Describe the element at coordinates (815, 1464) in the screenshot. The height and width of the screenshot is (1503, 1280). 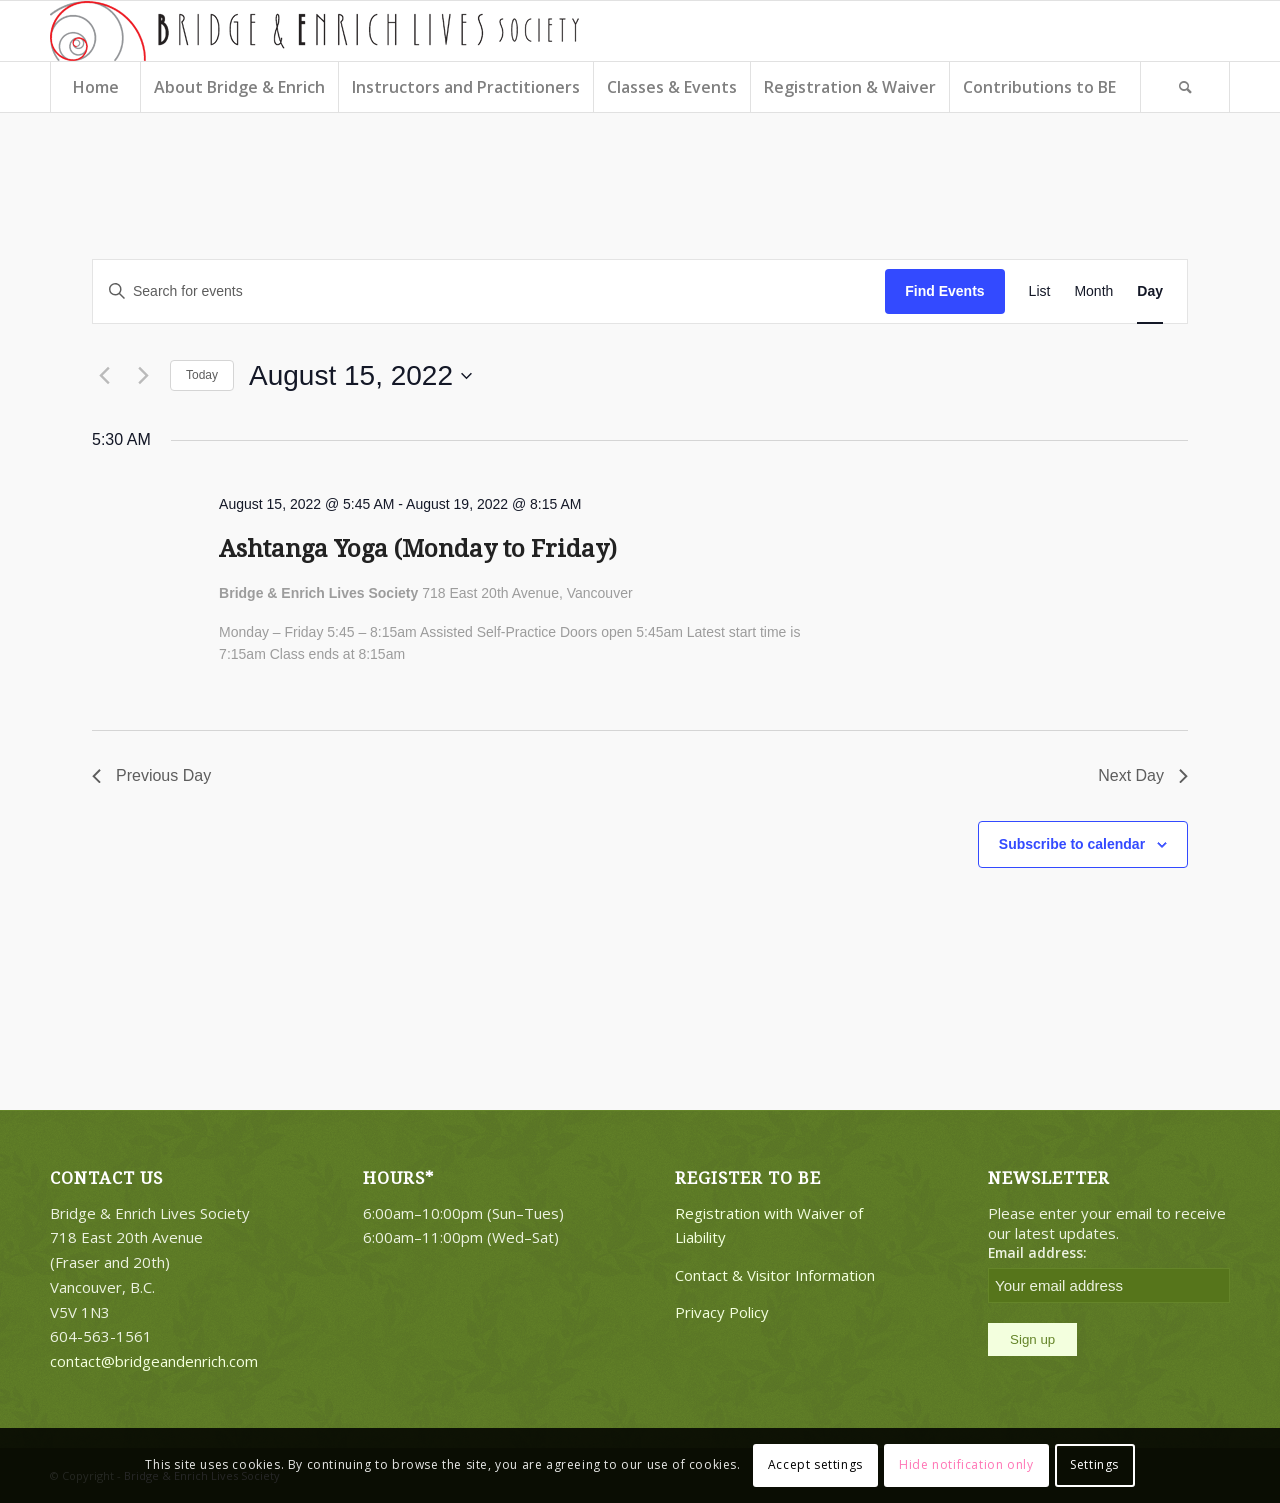
I see `Accept settings` at that location.